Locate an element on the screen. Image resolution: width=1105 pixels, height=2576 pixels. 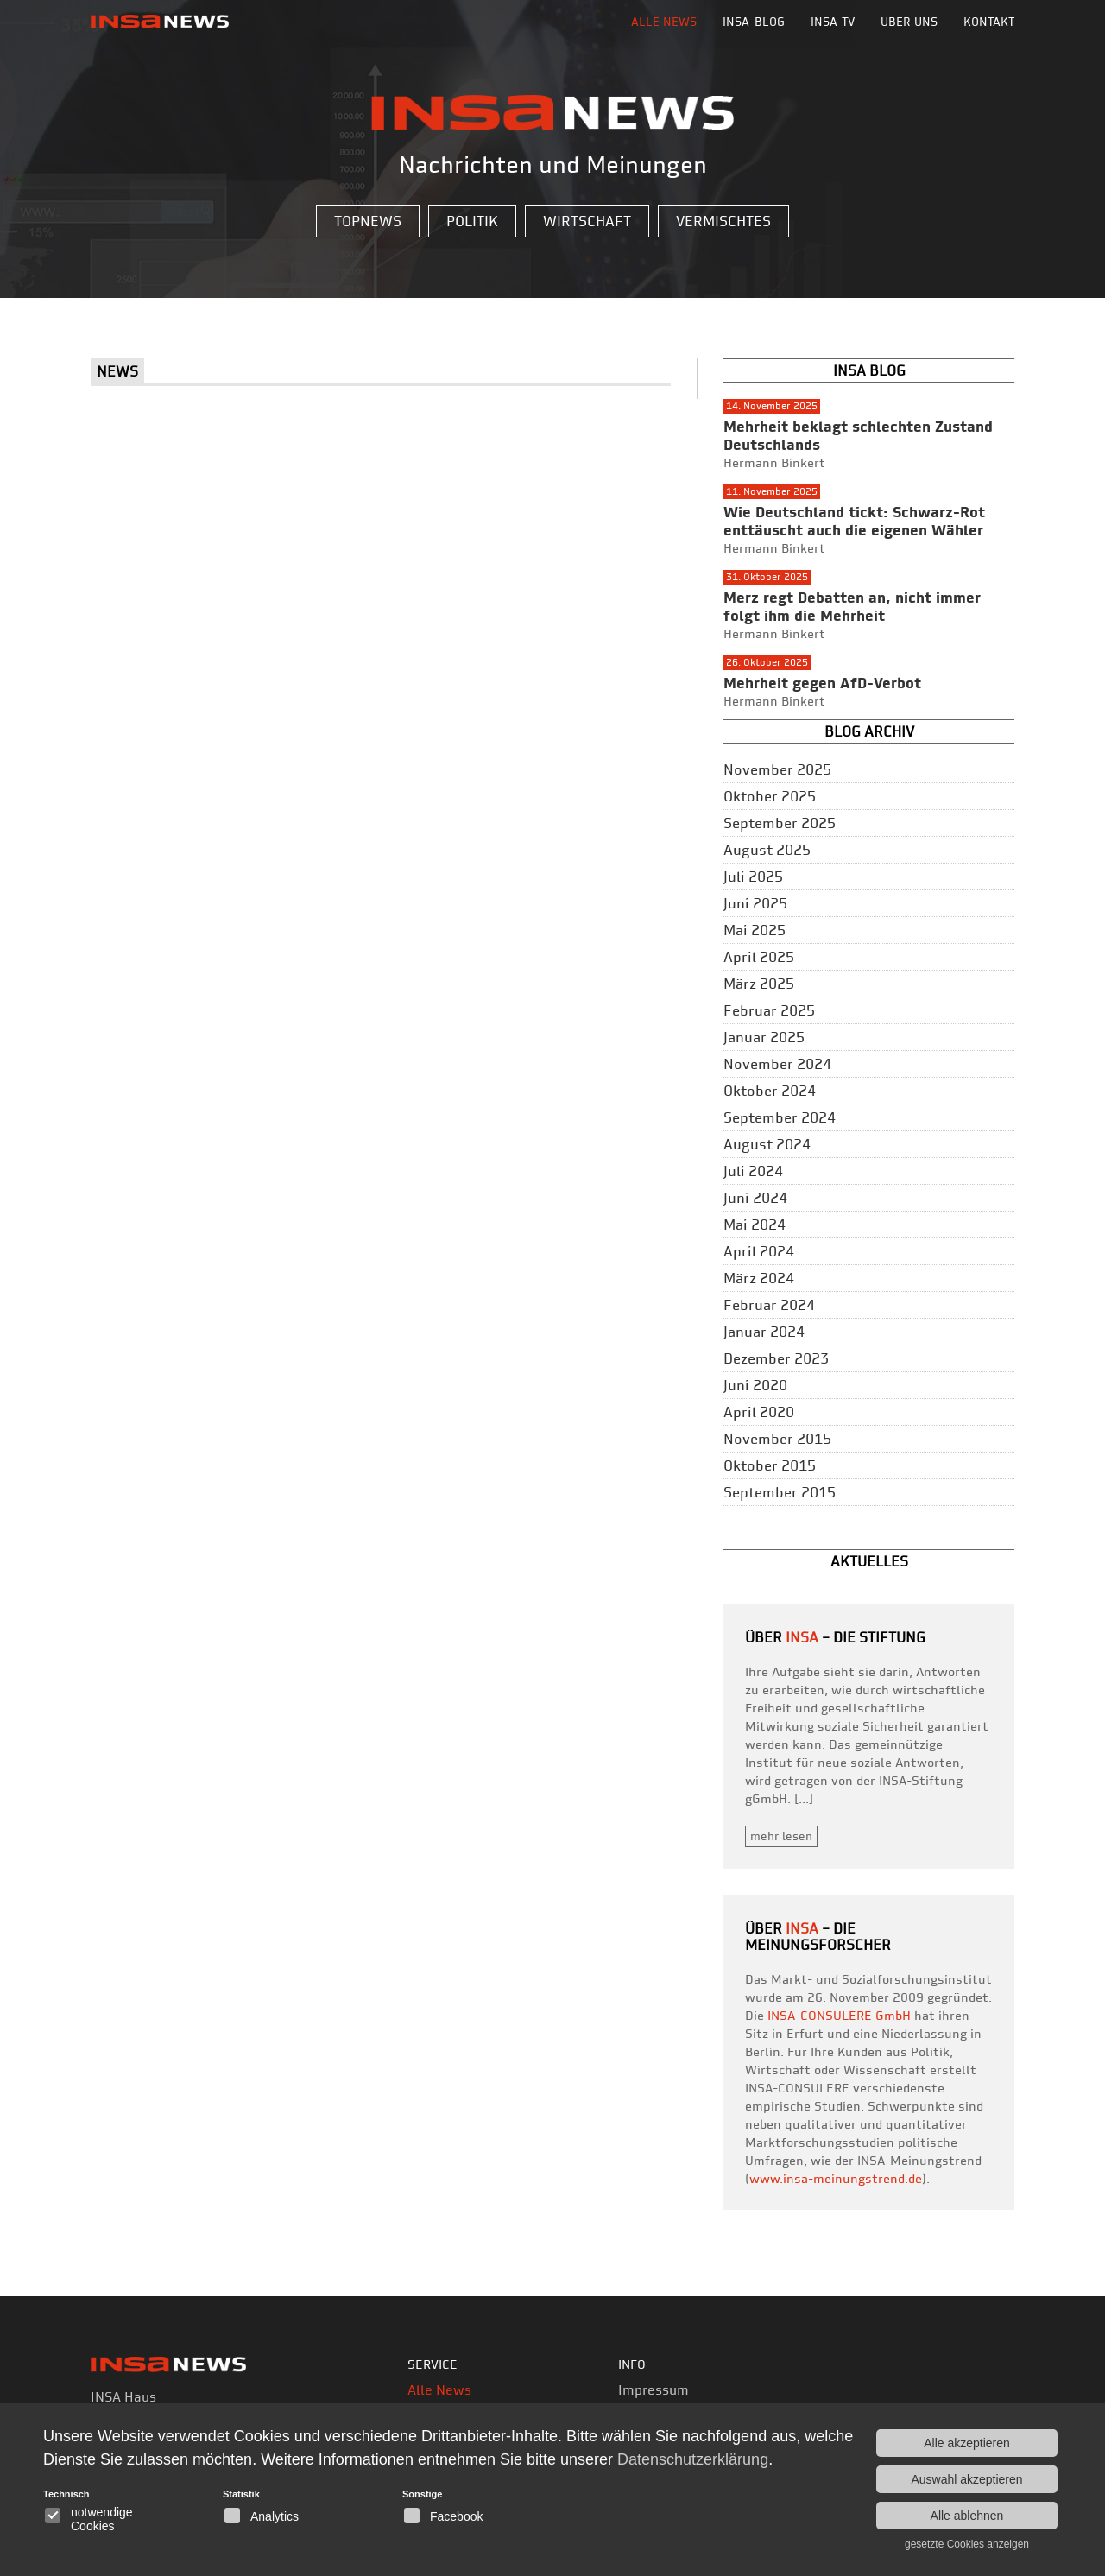
Alle ablehnen is located at coordinates (967, 2515).